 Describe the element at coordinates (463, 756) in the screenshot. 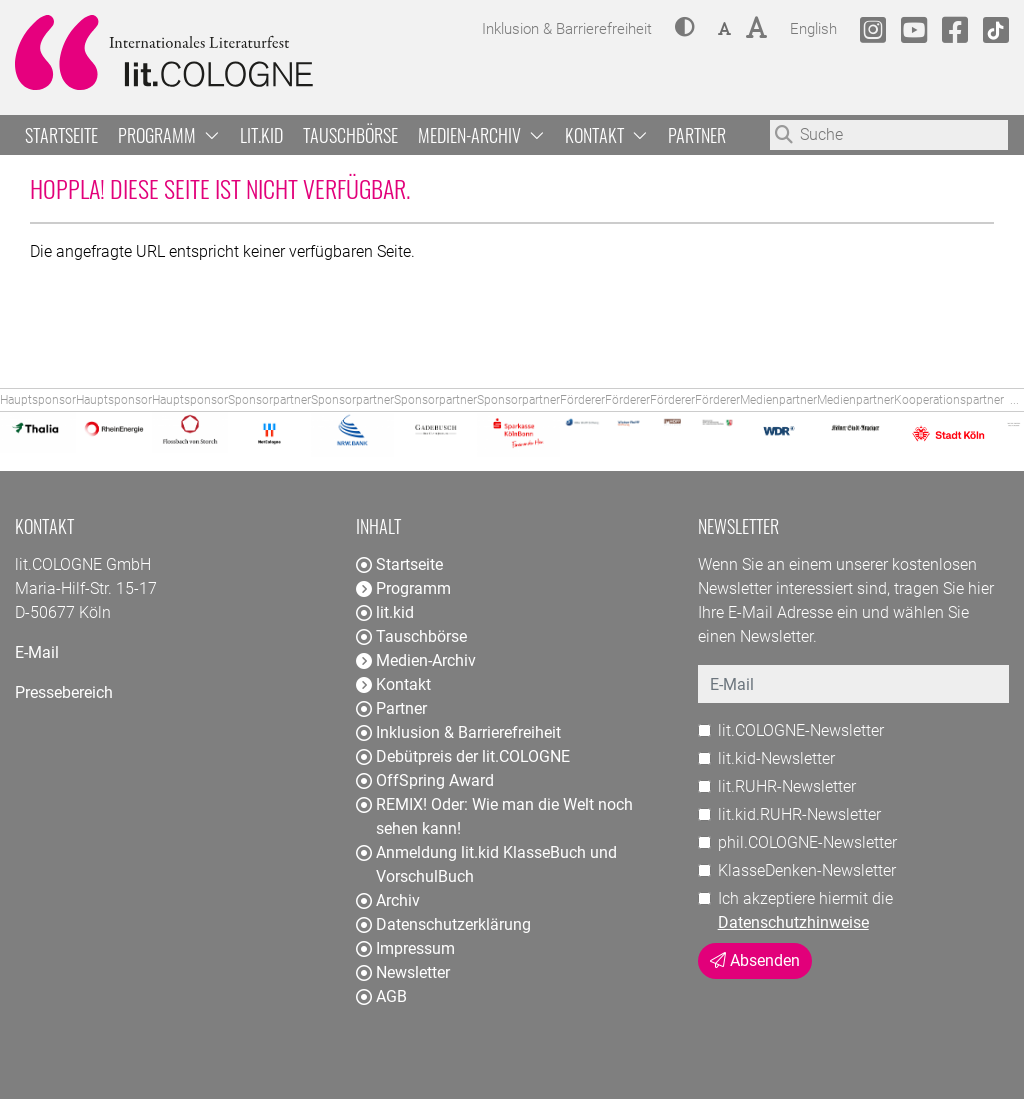

I see `Debütpreis der lit.COLOGNE` at that location.